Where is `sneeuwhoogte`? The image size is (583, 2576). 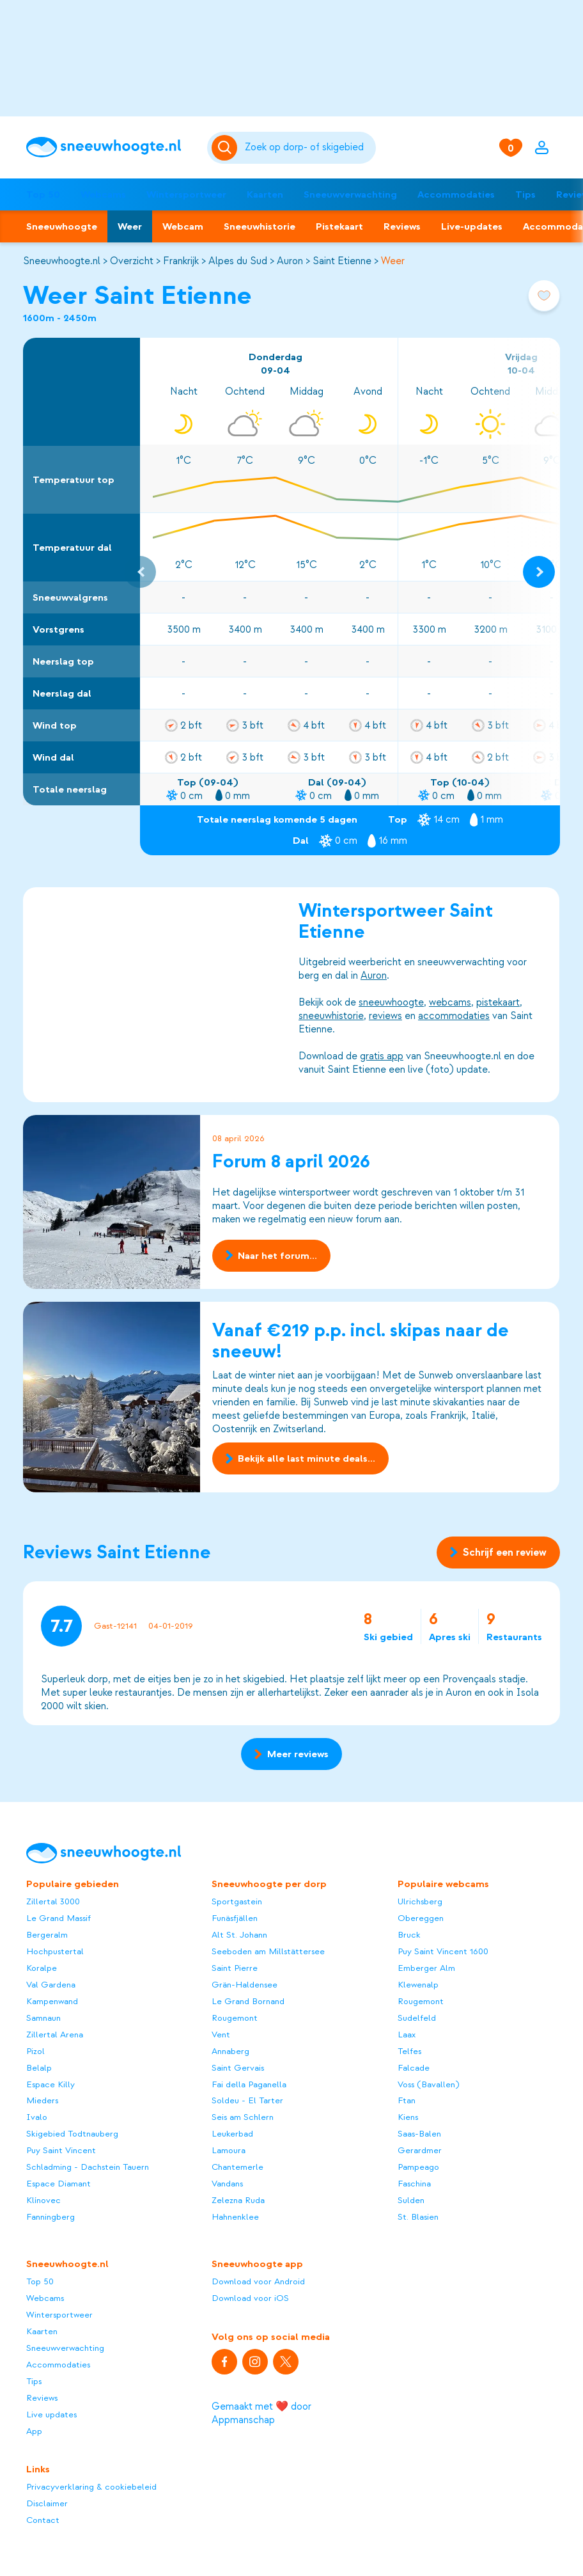
sneeuwhoogte is located at coordinates (391, 1002).